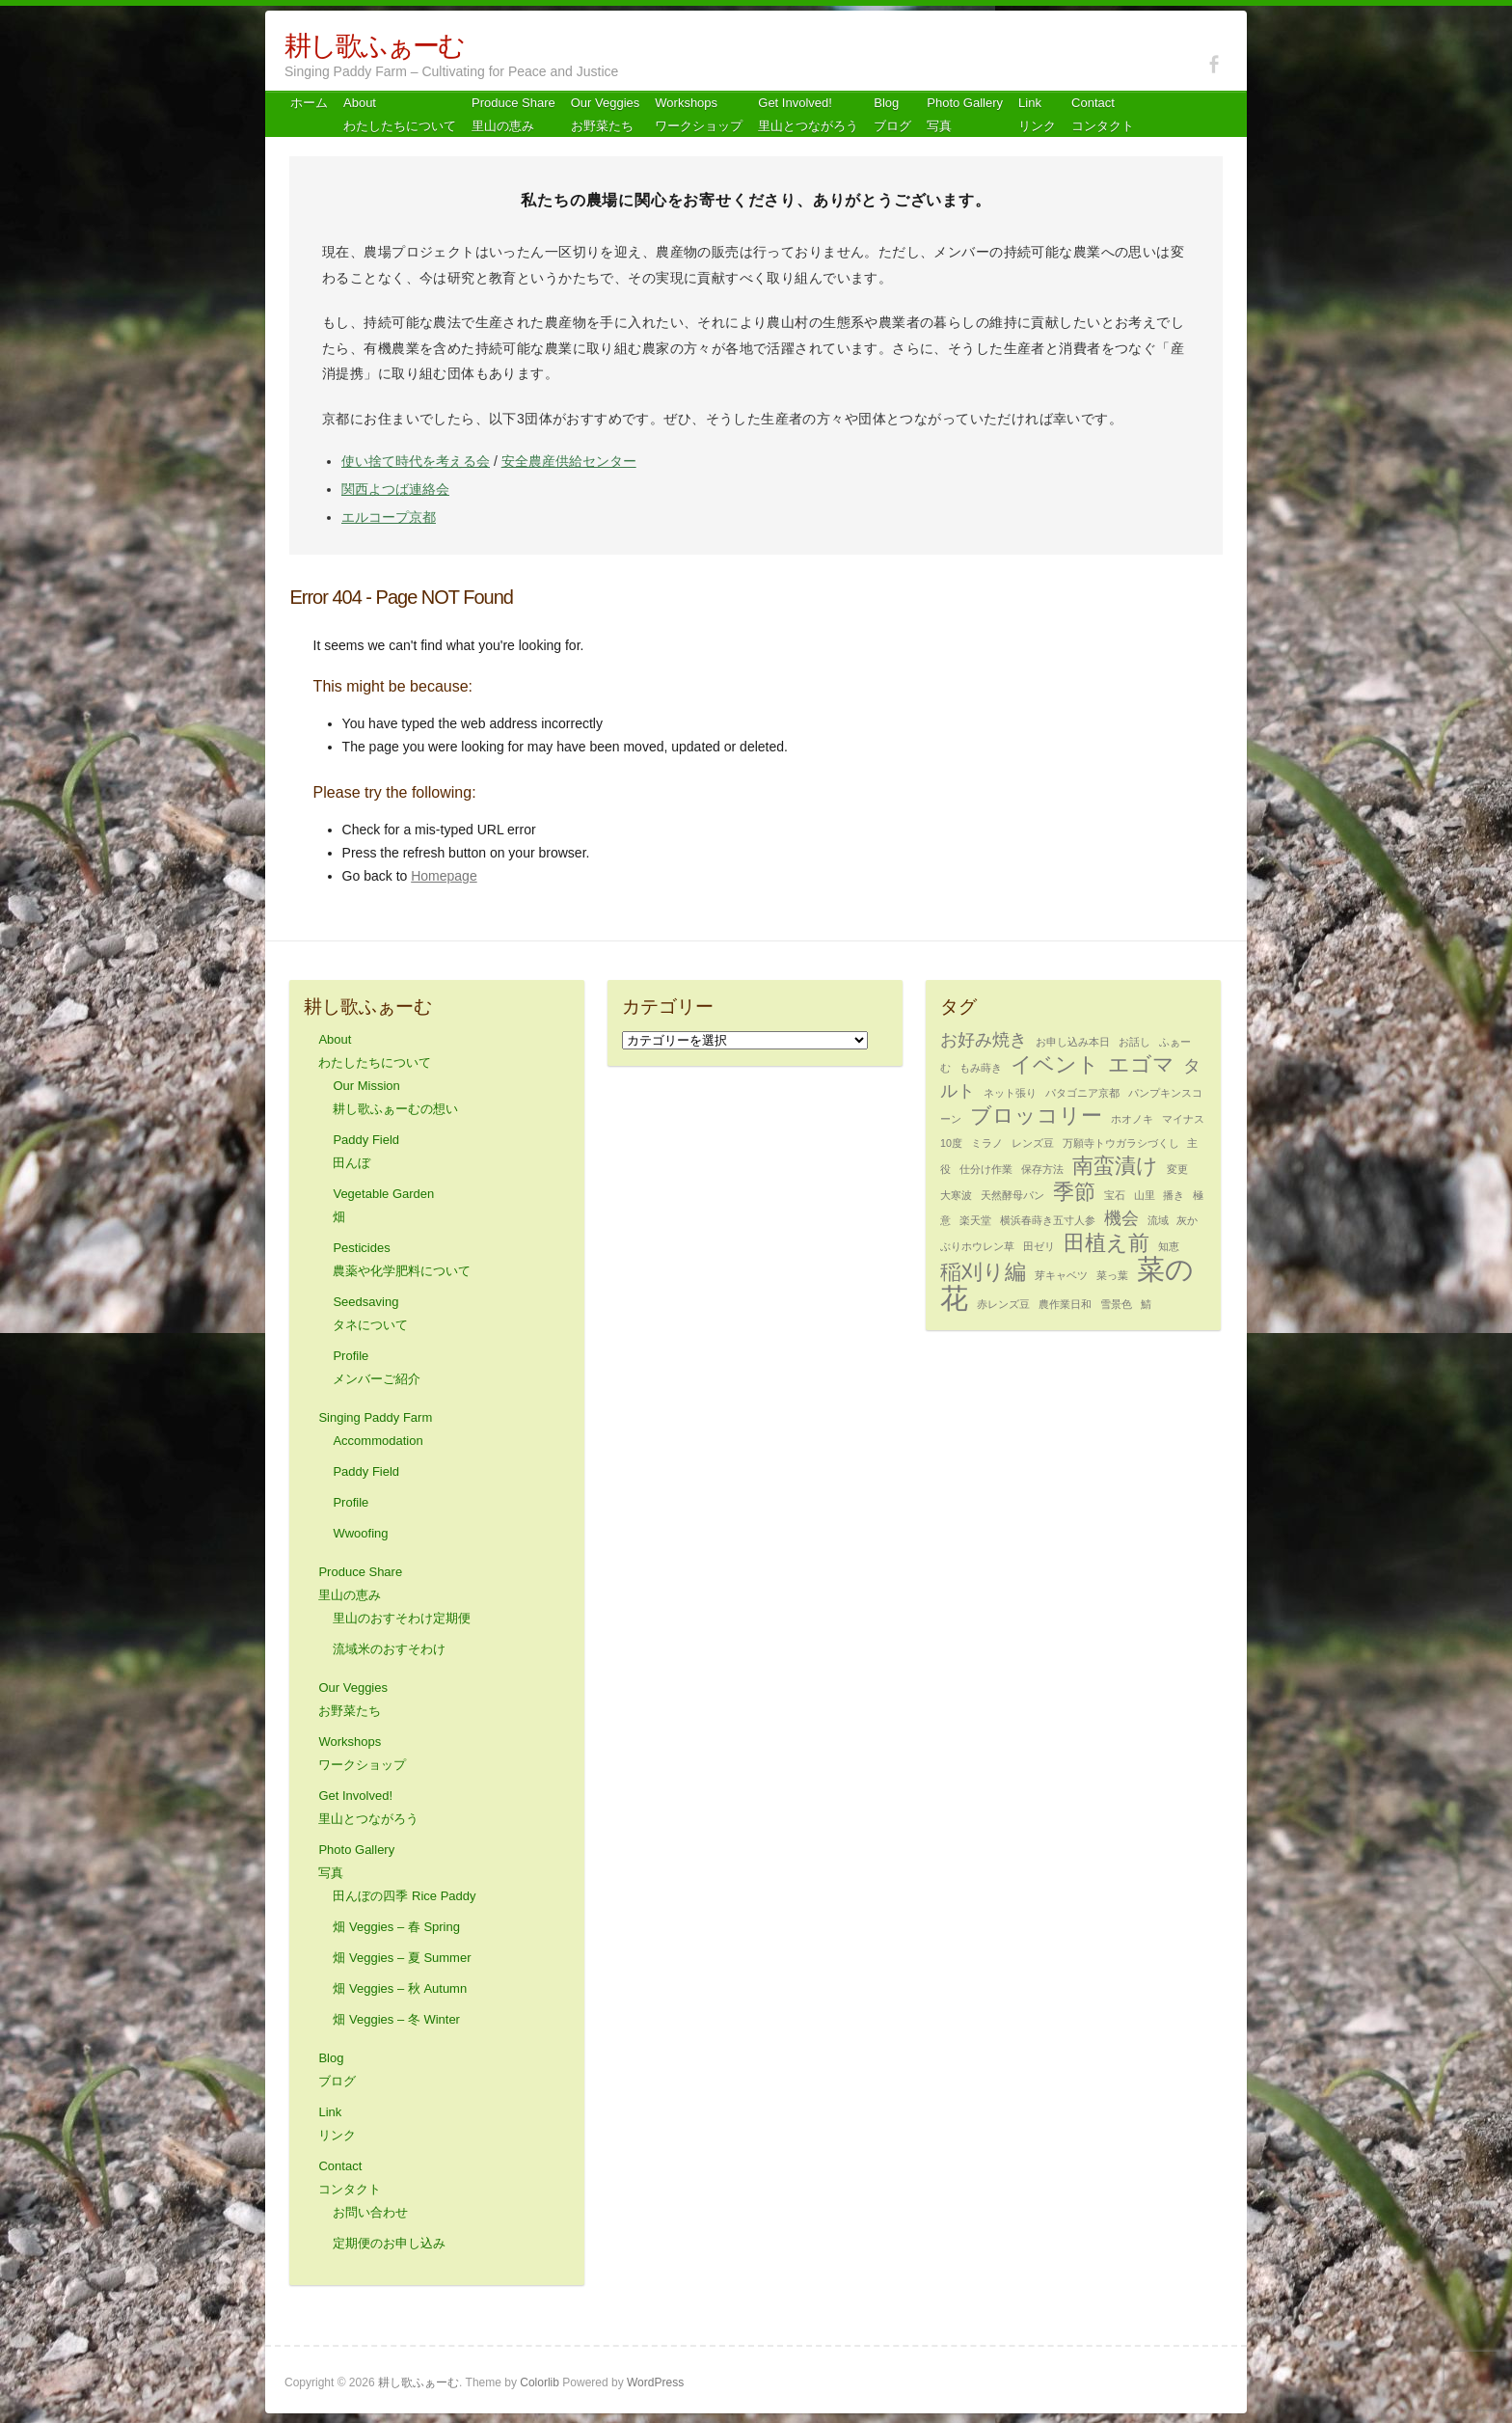 Image resolution: width=1512 pixels, height=2423 pixels. What do you see at coordinates (1036, 1115) in the screenshot?
I see `ブロッコリー [ブロッコリー (3個の項目)]` at bounding box center [1036, 1115].